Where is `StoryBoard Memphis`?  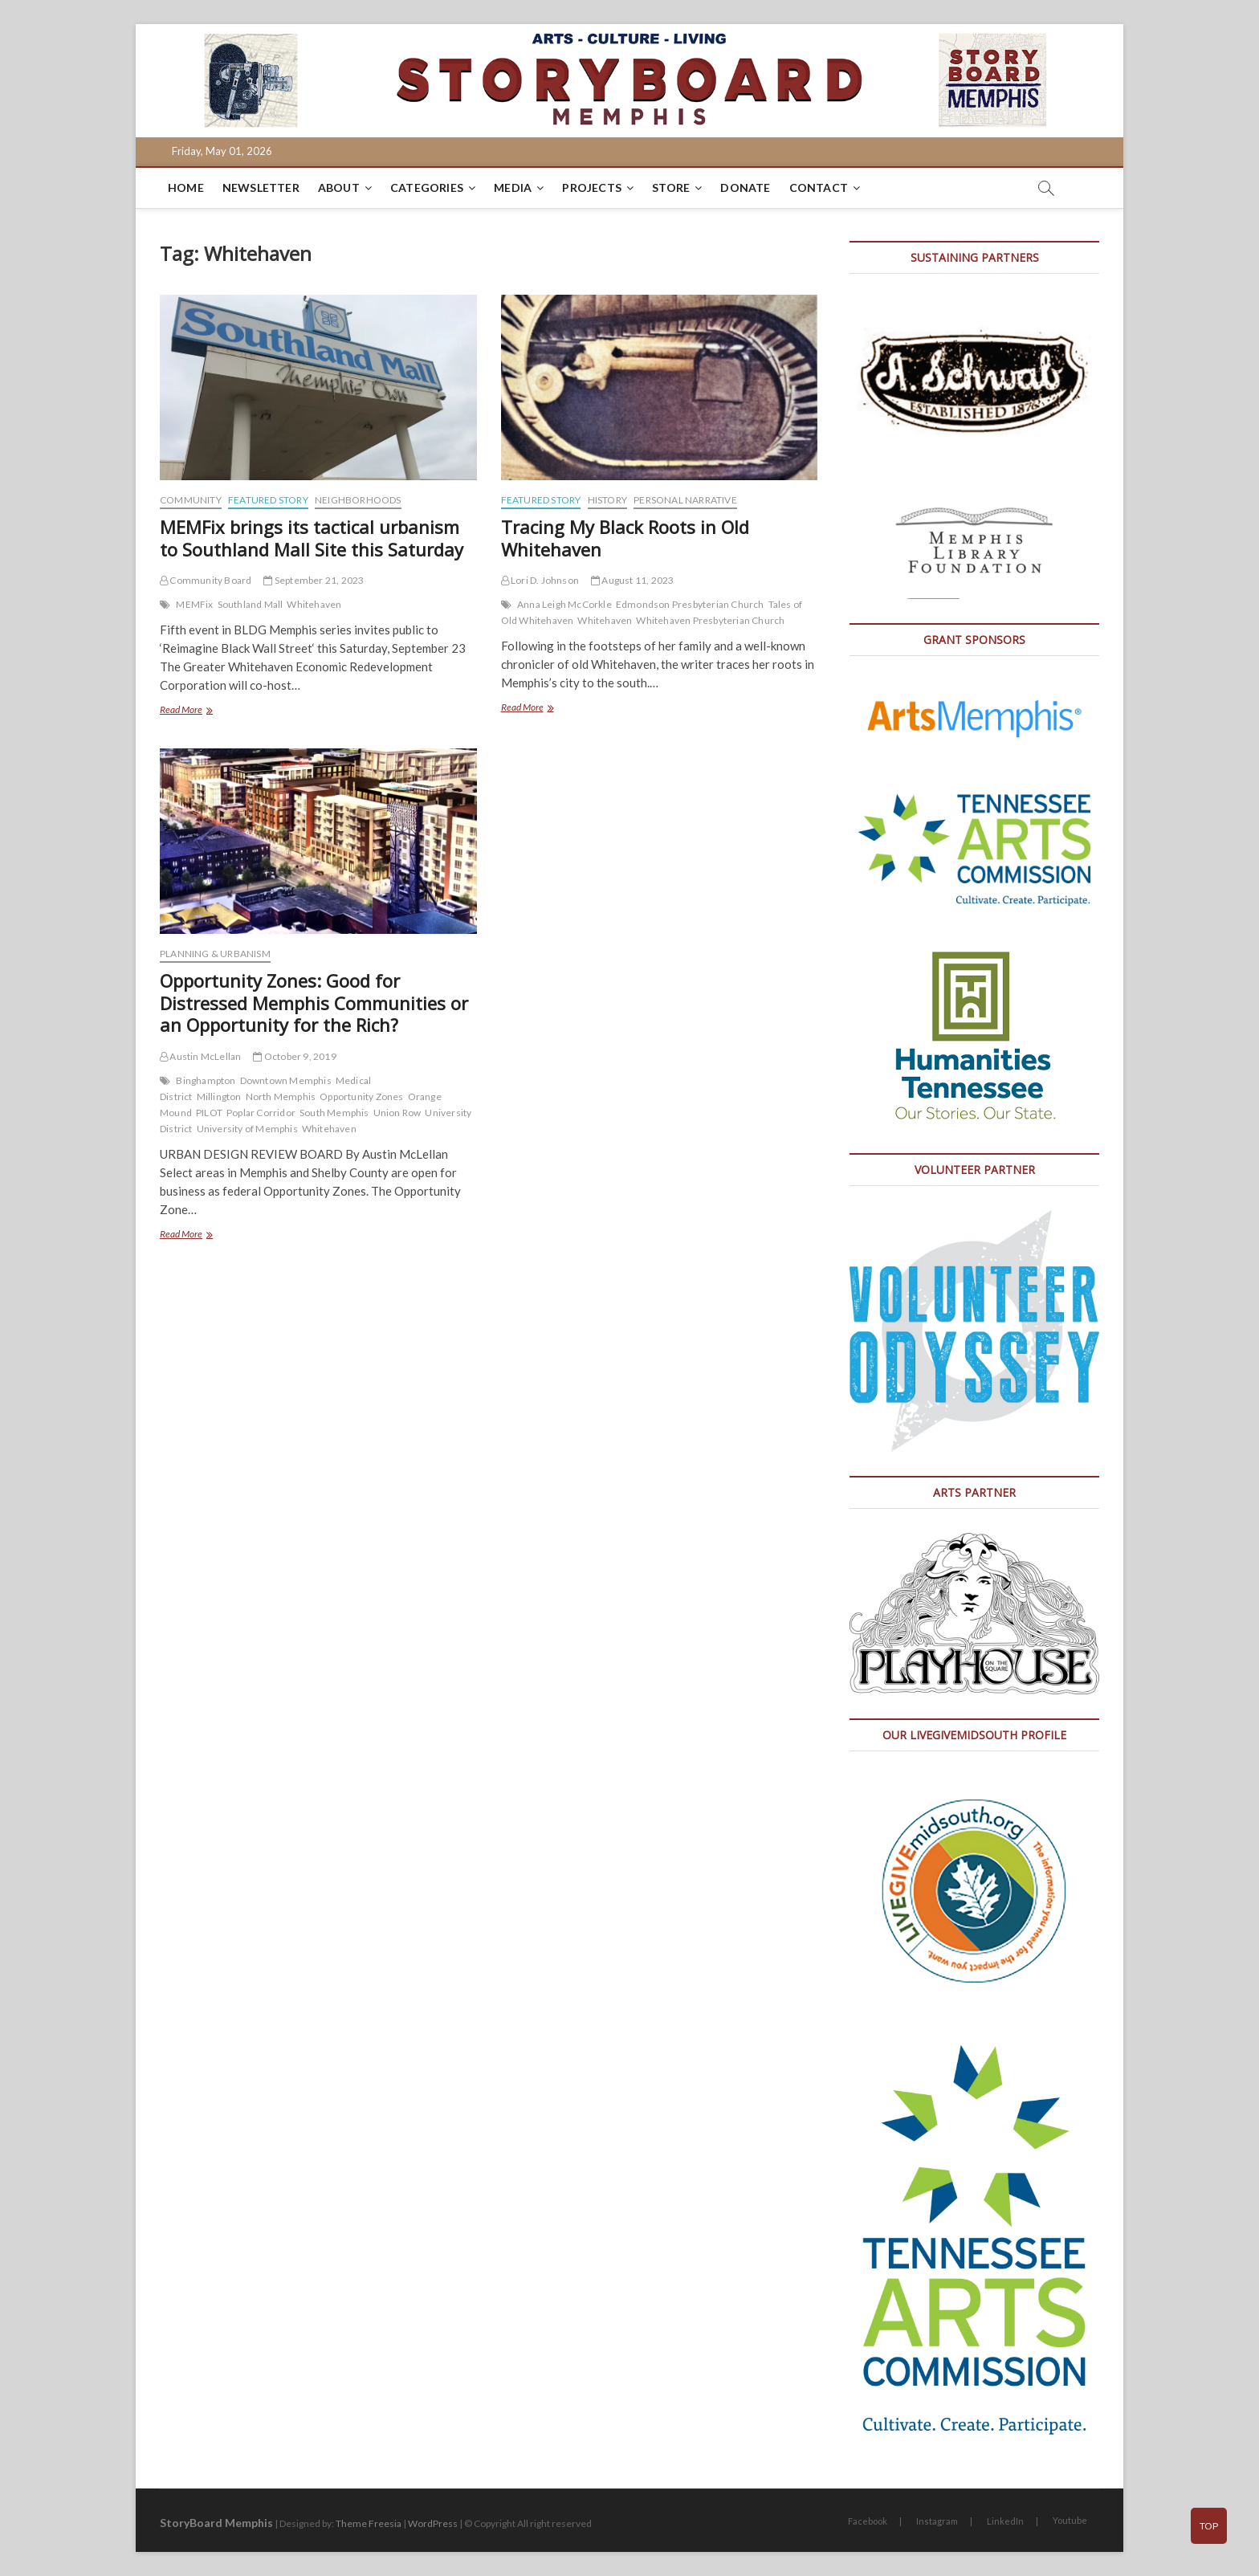 StoryBoard Memphis is located at coordinates (216, 2522).